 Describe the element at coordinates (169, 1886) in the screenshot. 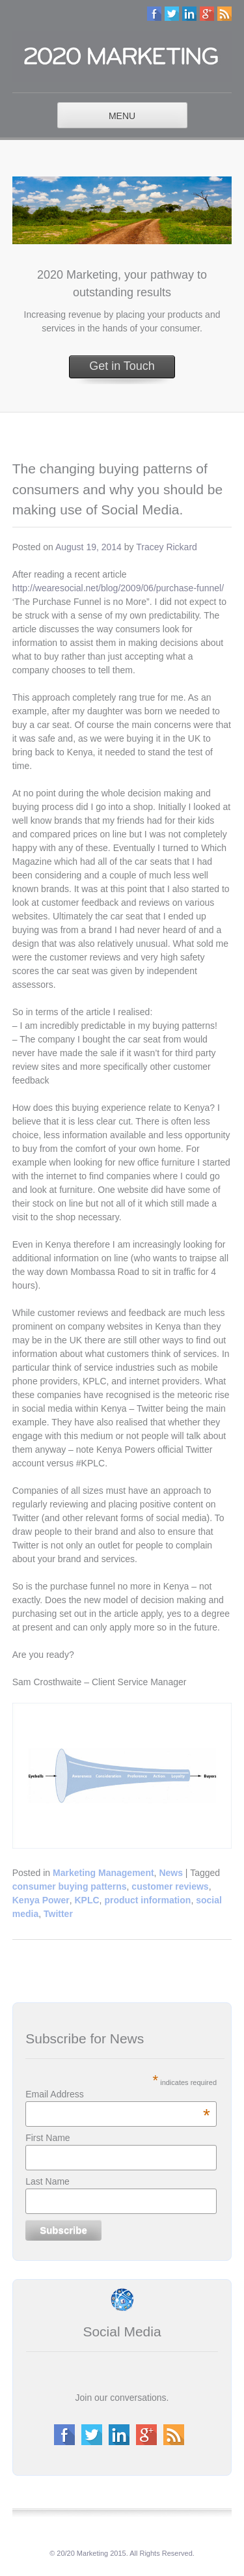

I see `customer reviews` at that location.